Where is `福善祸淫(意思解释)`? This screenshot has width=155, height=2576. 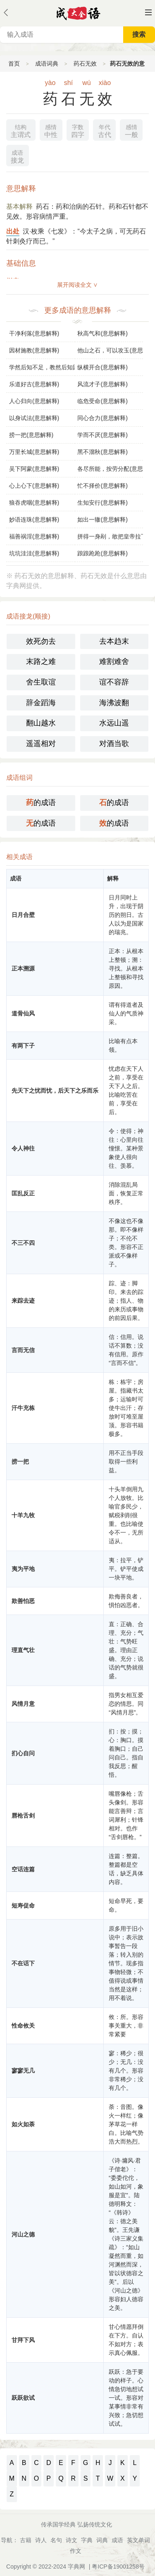
福善祸淫(意思解释) is located at coordinates (34, 536).